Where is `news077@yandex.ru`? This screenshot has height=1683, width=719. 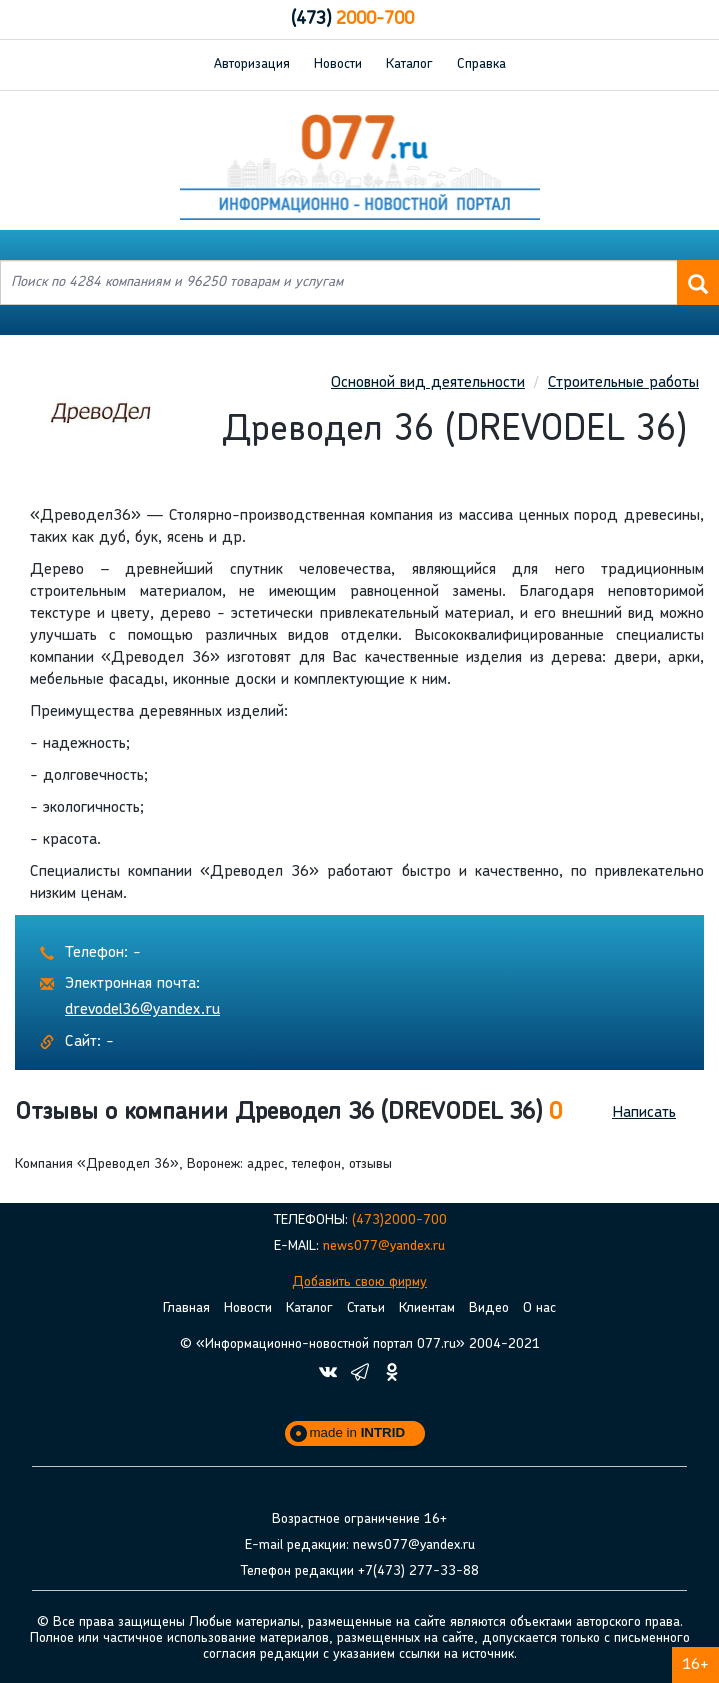
news077@yandex.ru is located at coordinates (384, 1246).